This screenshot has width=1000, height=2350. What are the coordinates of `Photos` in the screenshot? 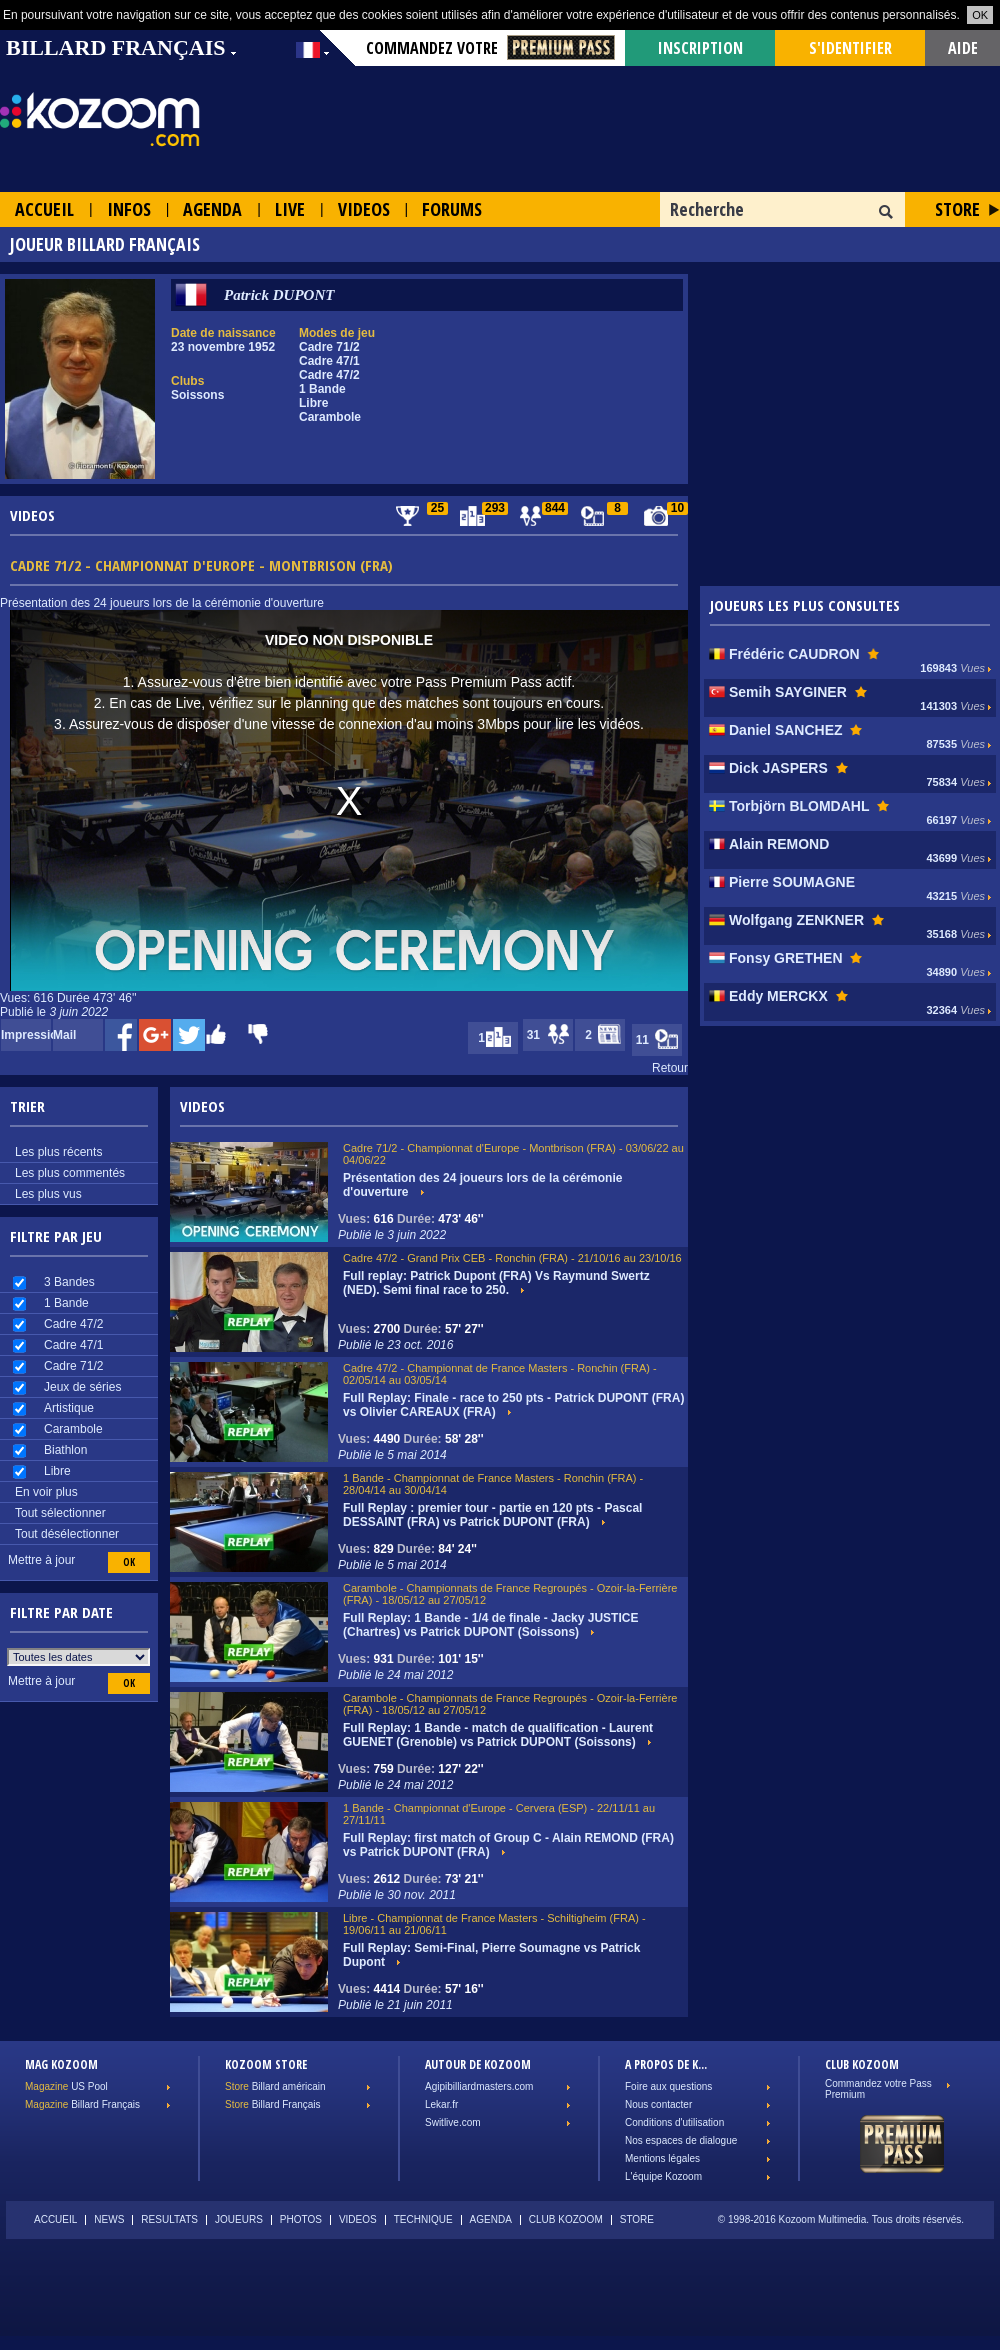 It's located at (301, 2219).